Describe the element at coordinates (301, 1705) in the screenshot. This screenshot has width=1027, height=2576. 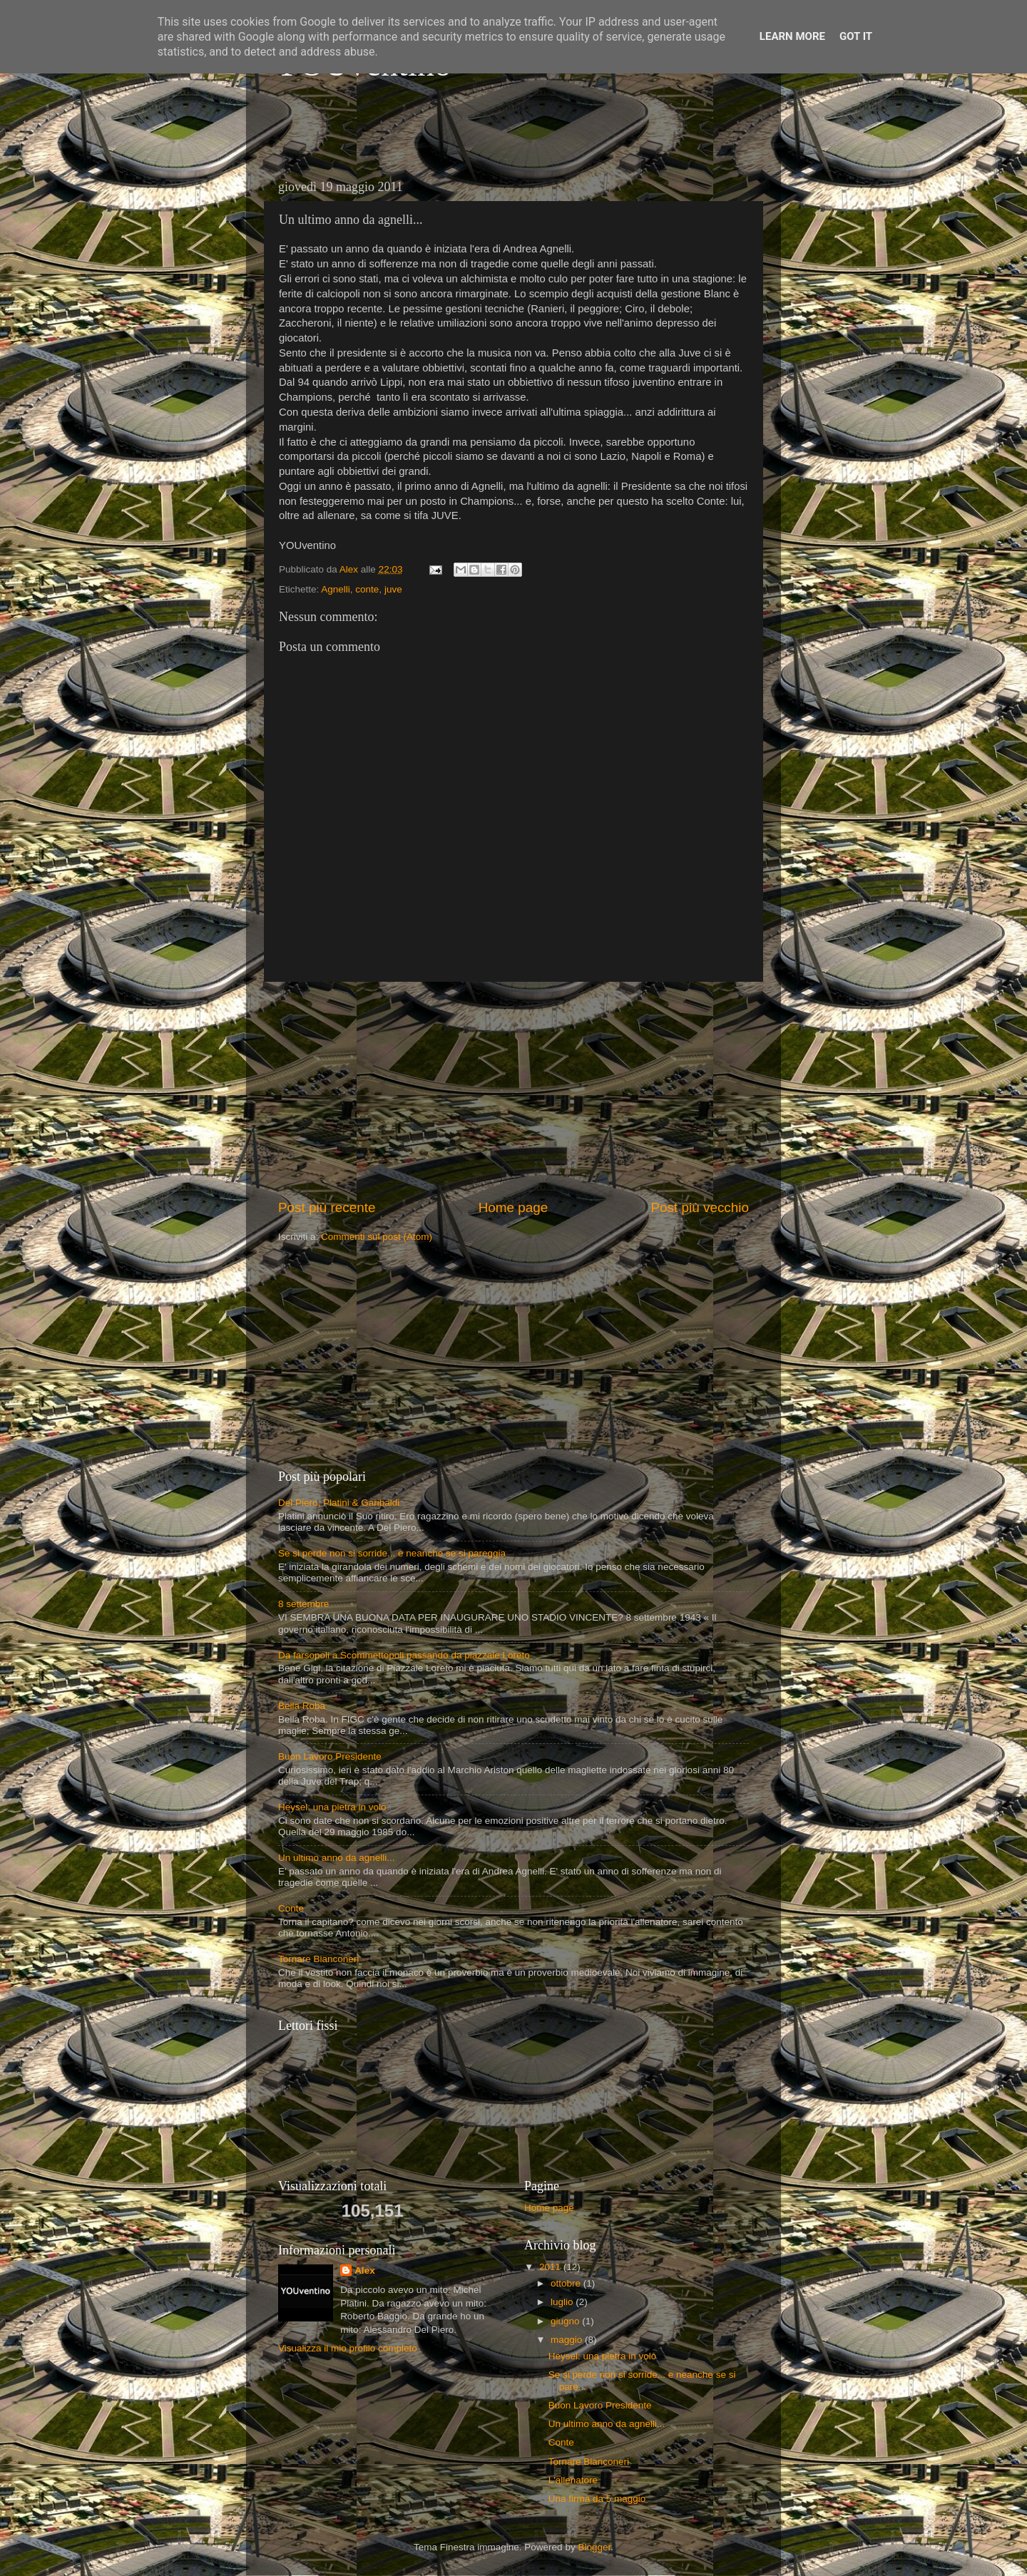
I see `Bella Roba` at that location.